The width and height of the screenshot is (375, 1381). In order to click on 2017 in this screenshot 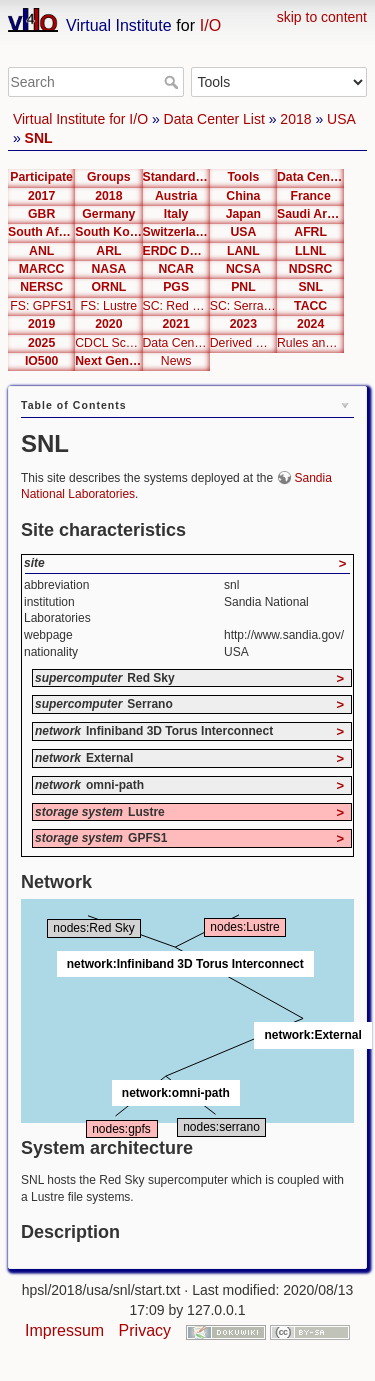, I will do `click(41, 196)`.